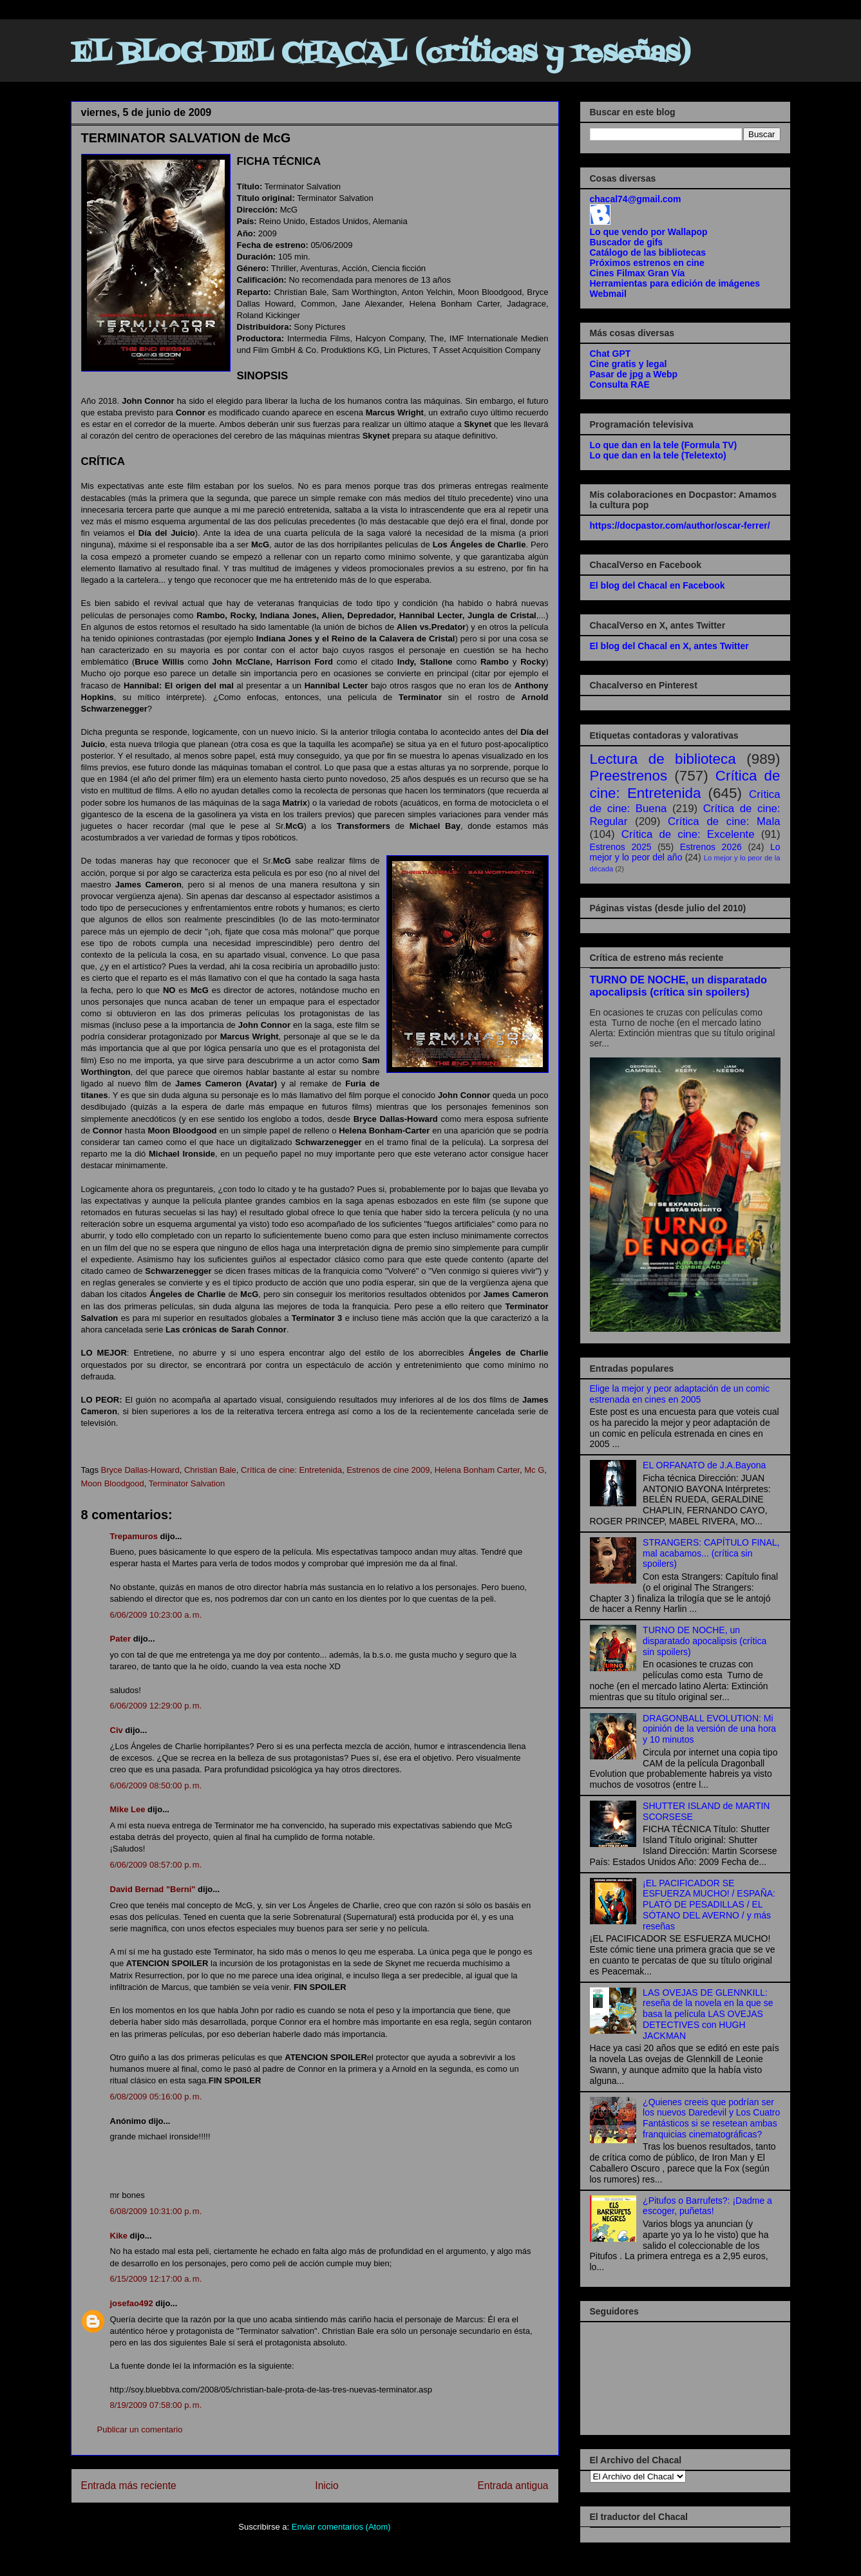  Describe the element at coordinates (610, 353) in the screenshot. I see `Chat GPT` at that location.